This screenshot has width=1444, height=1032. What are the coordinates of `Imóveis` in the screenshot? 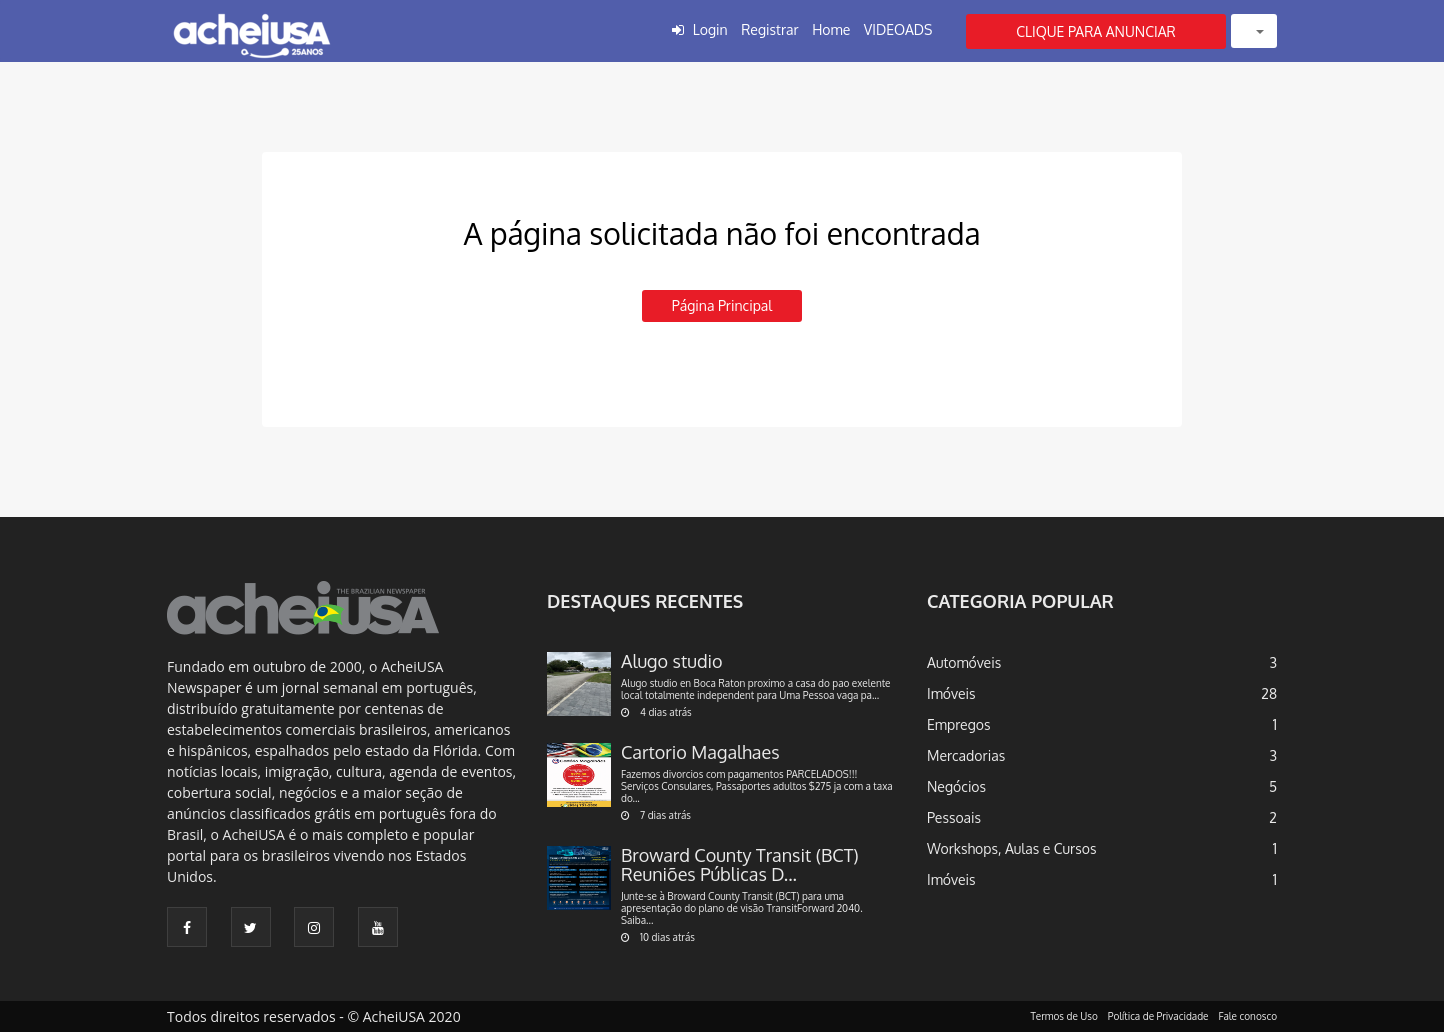 It's located at (951, 693).